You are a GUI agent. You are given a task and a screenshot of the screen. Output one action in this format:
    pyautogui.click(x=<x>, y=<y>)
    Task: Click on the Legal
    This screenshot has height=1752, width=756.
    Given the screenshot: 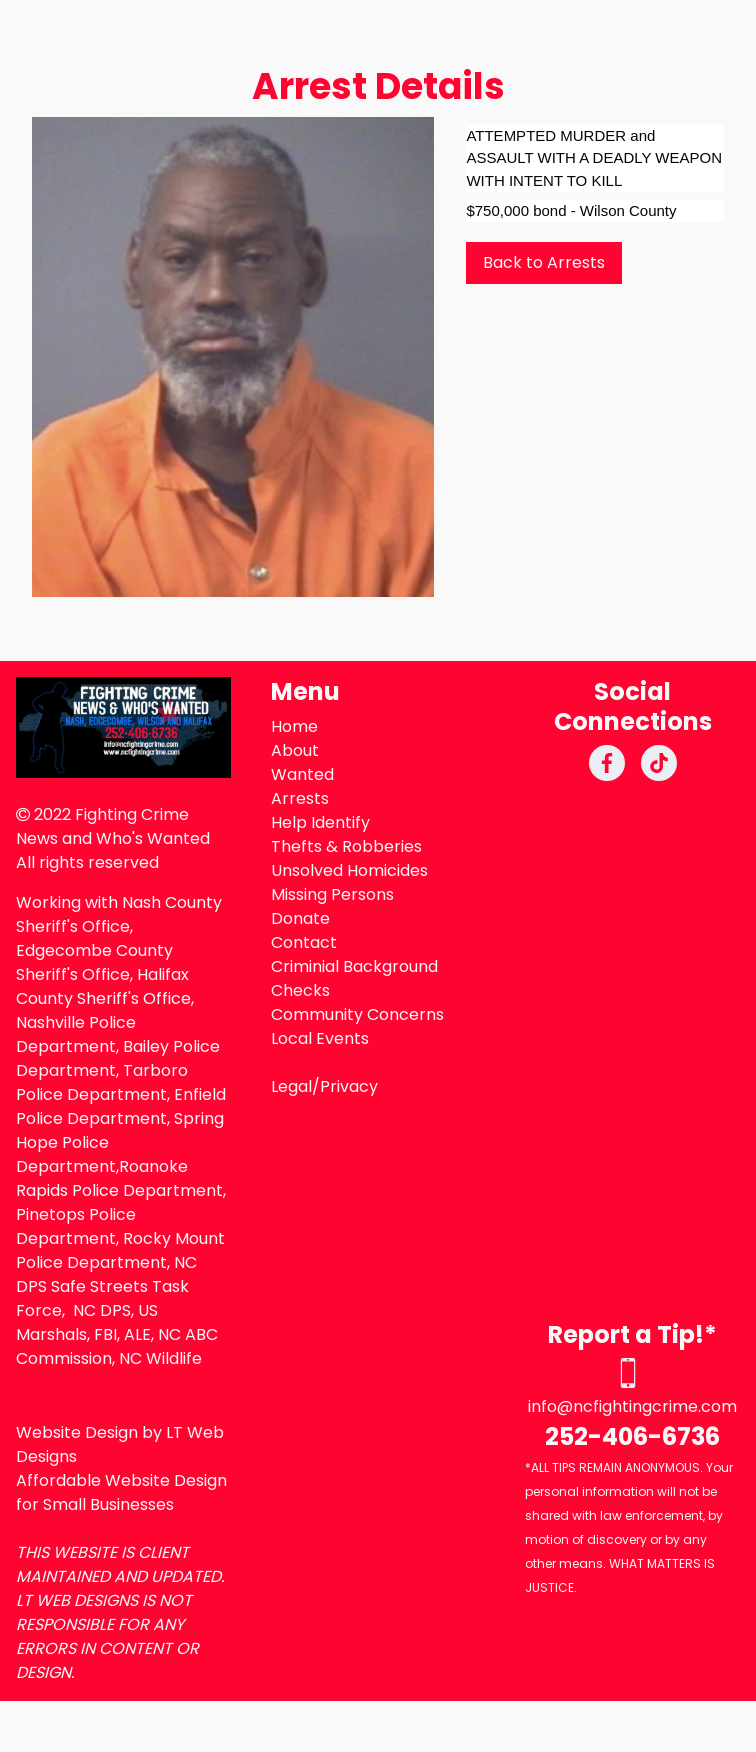 What is the action you would take?
    pyautogui.click(x=291, y=1086)
    